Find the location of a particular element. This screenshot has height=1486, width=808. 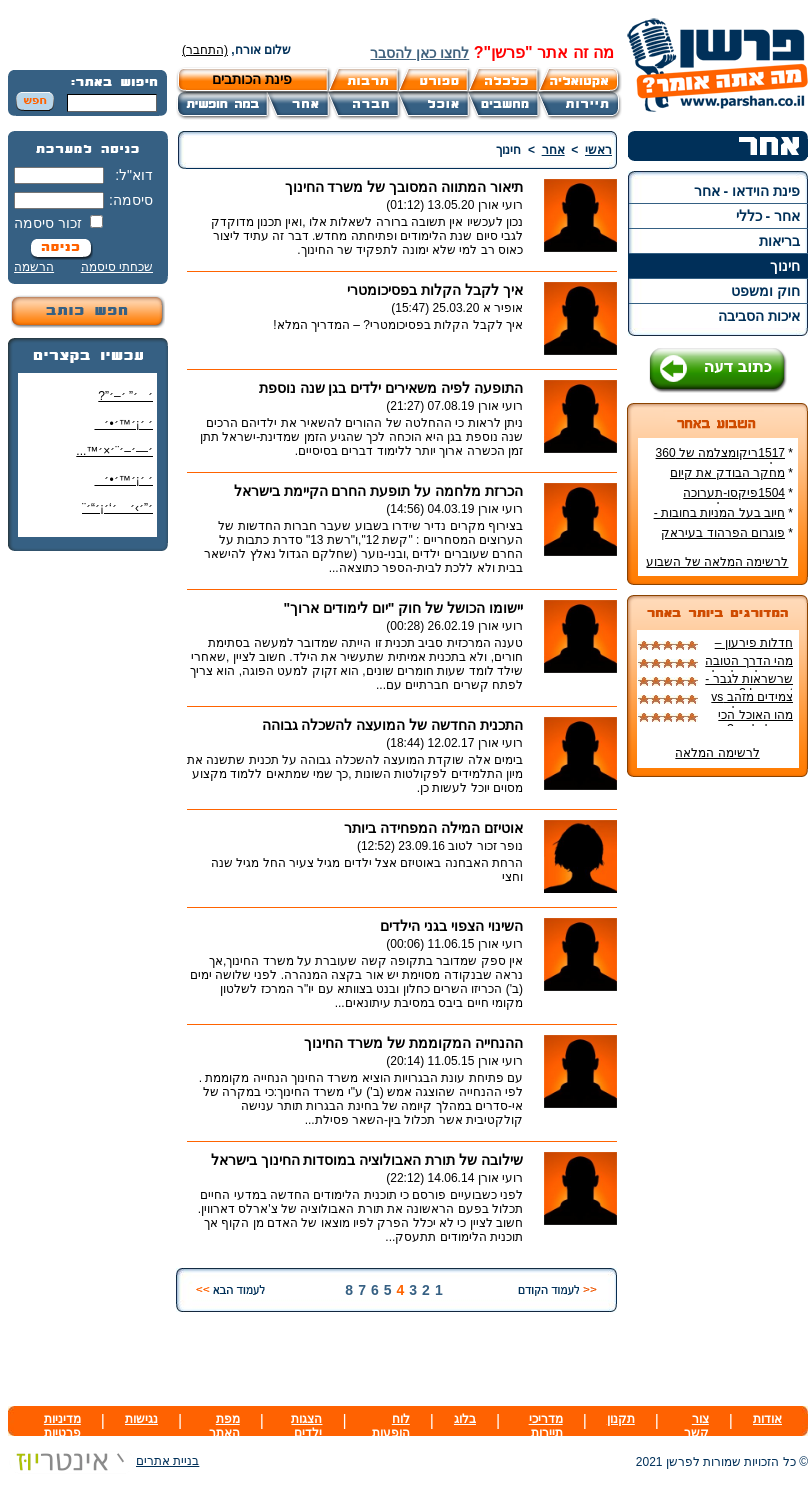

נופר זכור לטוב is located at coordinates (485, 846).